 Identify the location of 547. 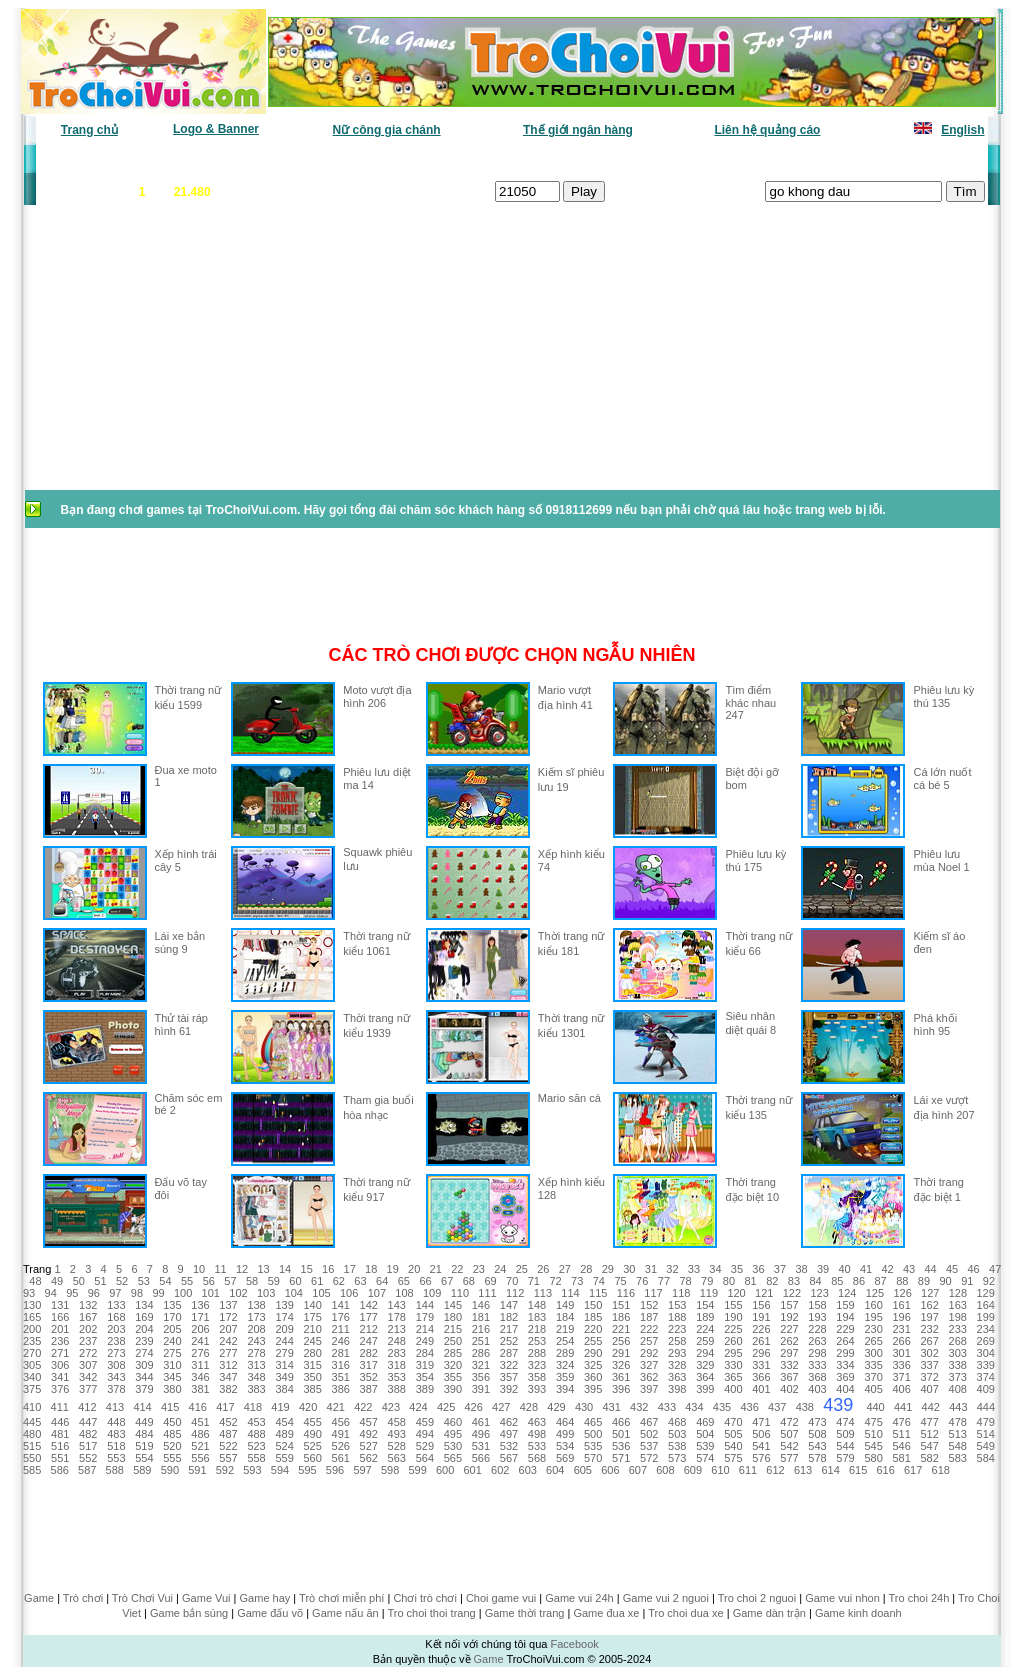
(930, 1446).